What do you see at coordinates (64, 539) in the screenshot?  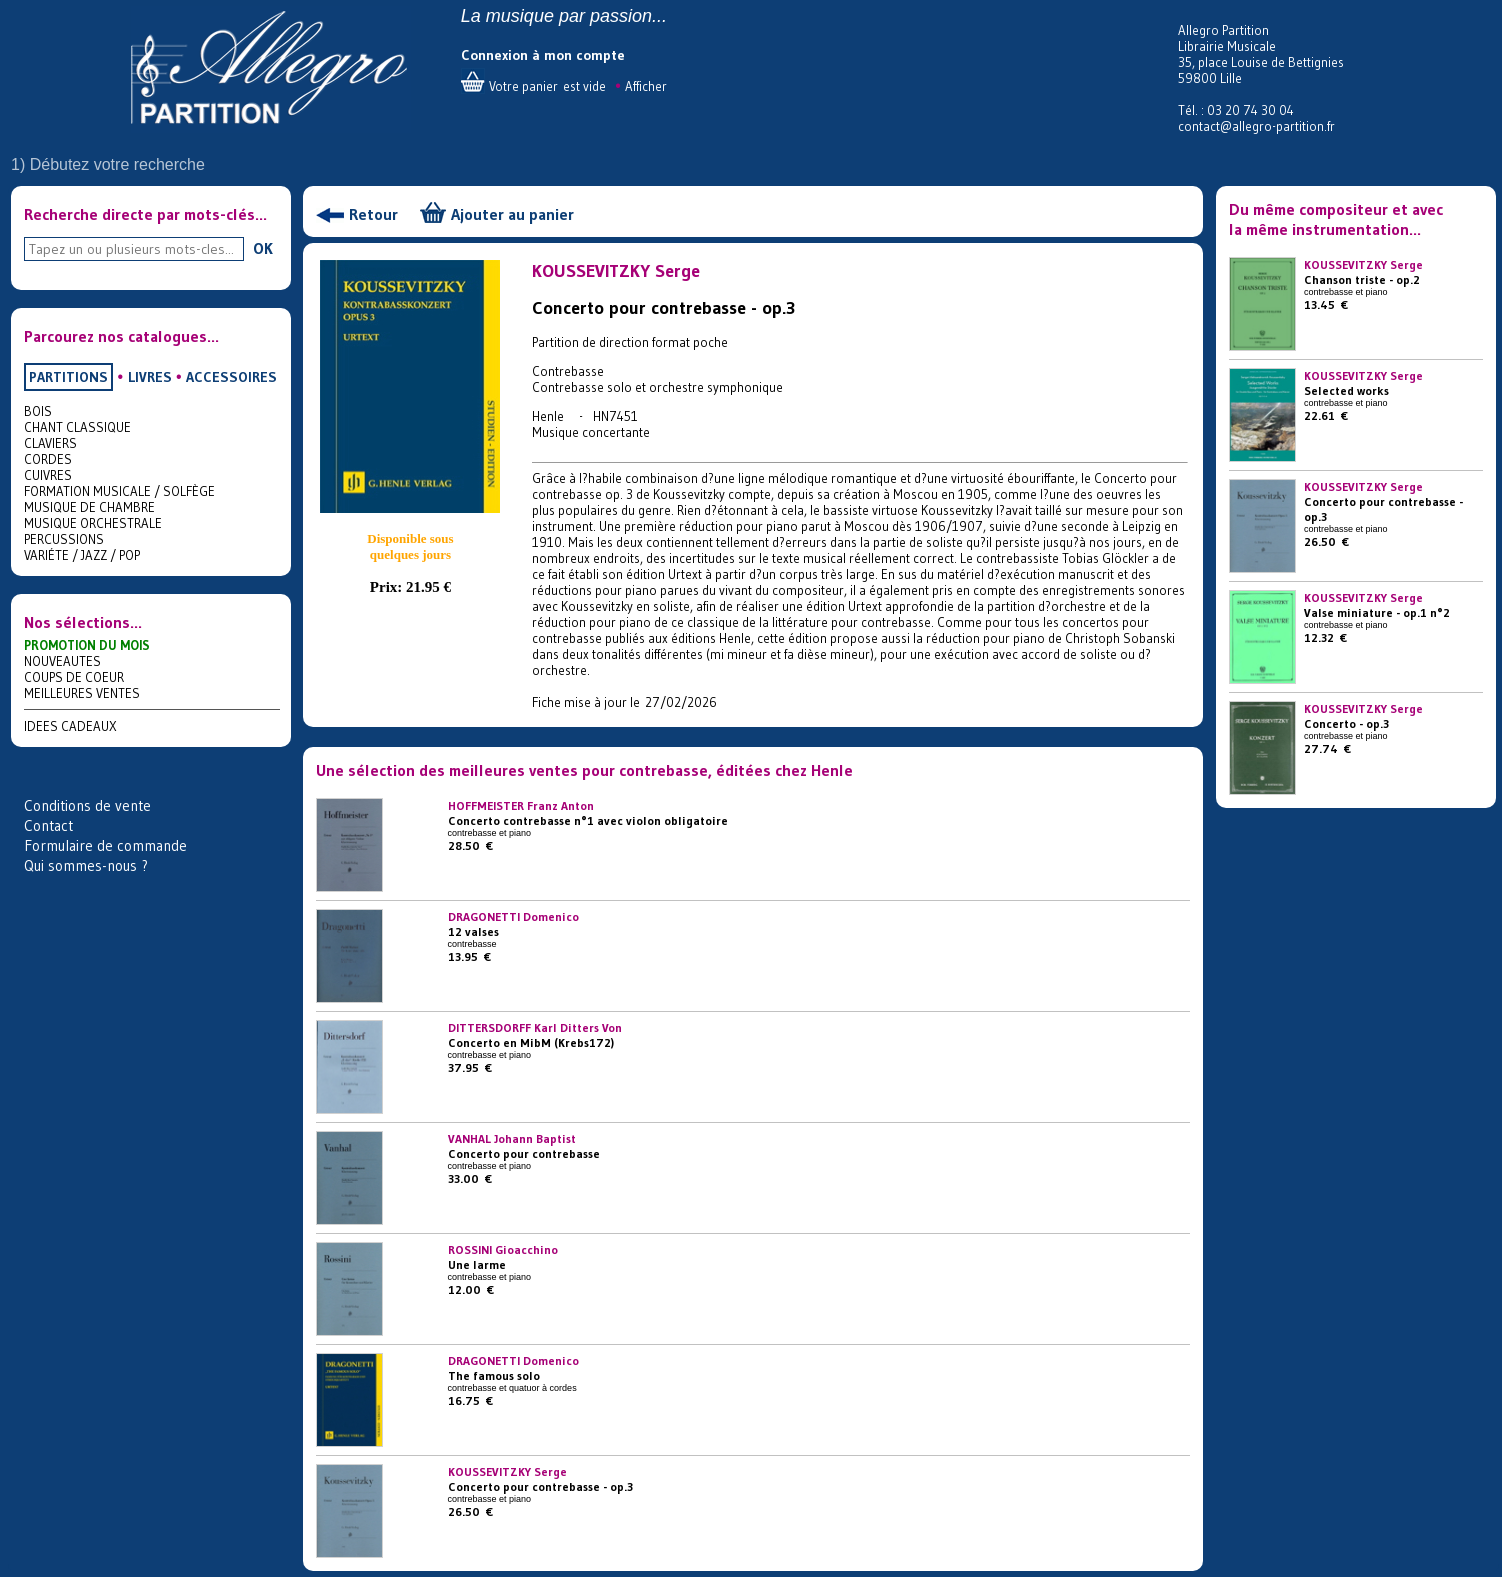 I see `PERCUSSIONS` at bounding box center [64, 539].